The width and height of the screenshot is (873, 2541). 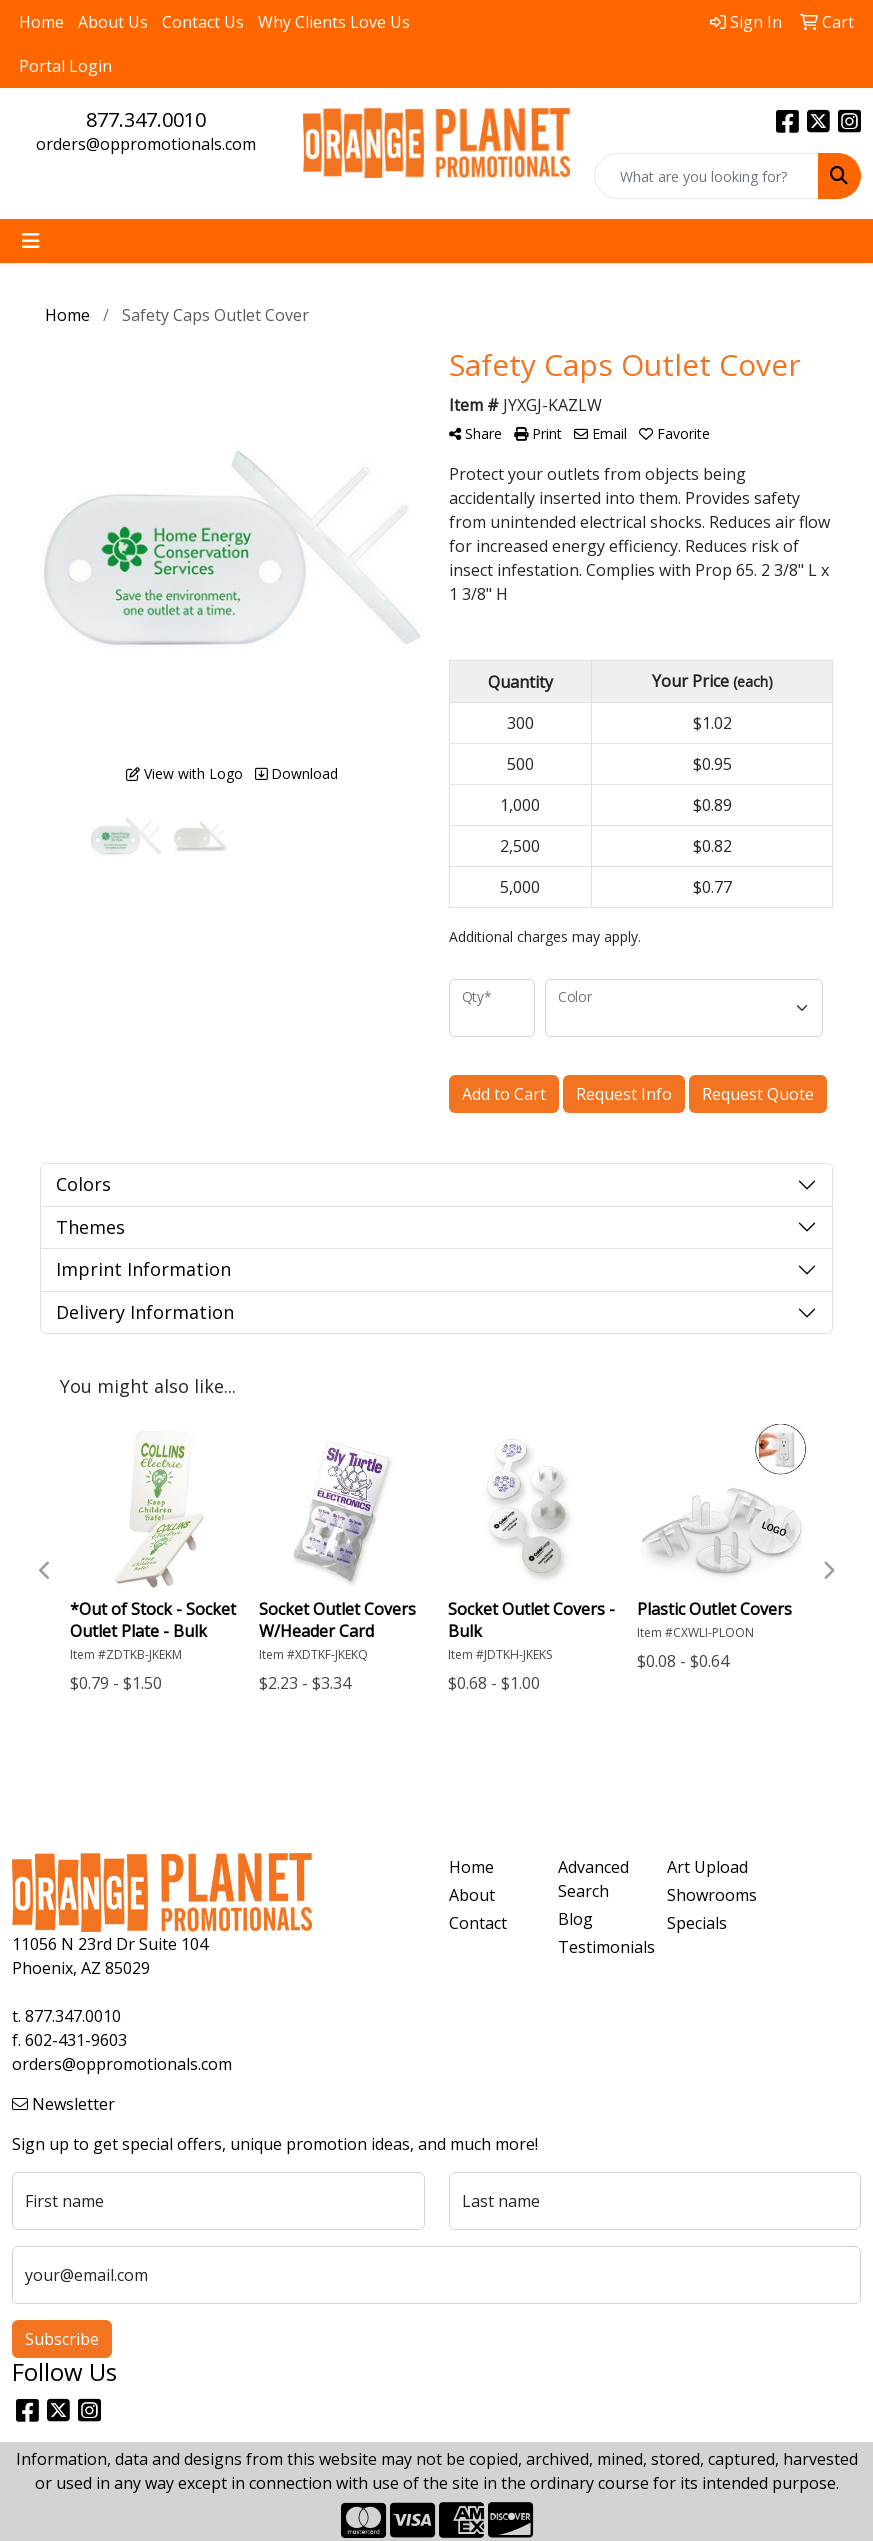 What do you see at coordinates (146, 144) in the screenshot?
I see `orders@oppromotionals.com` at bounding box center [146, 144].